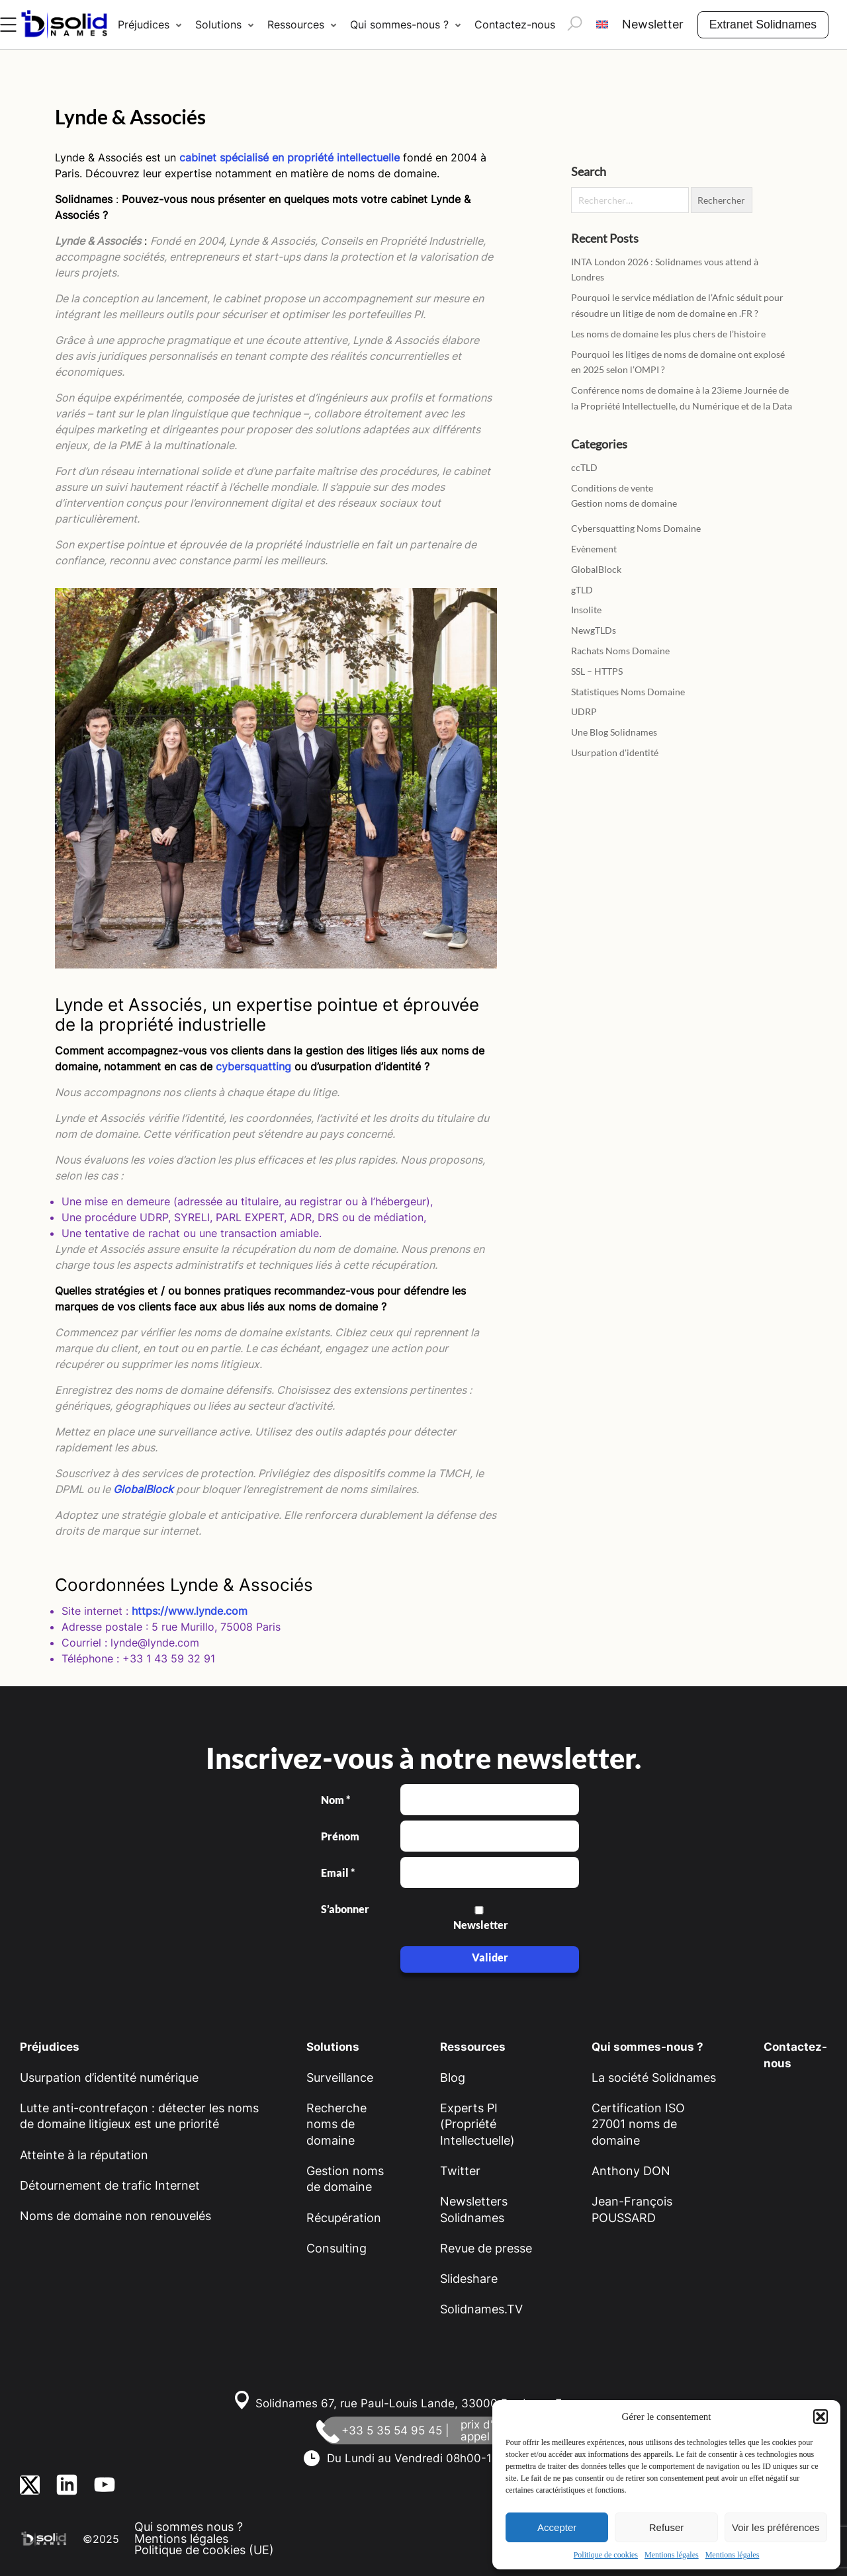  Describe the element at coordinates (295, 24) in the screenshot. I see `Ressources` at that location.